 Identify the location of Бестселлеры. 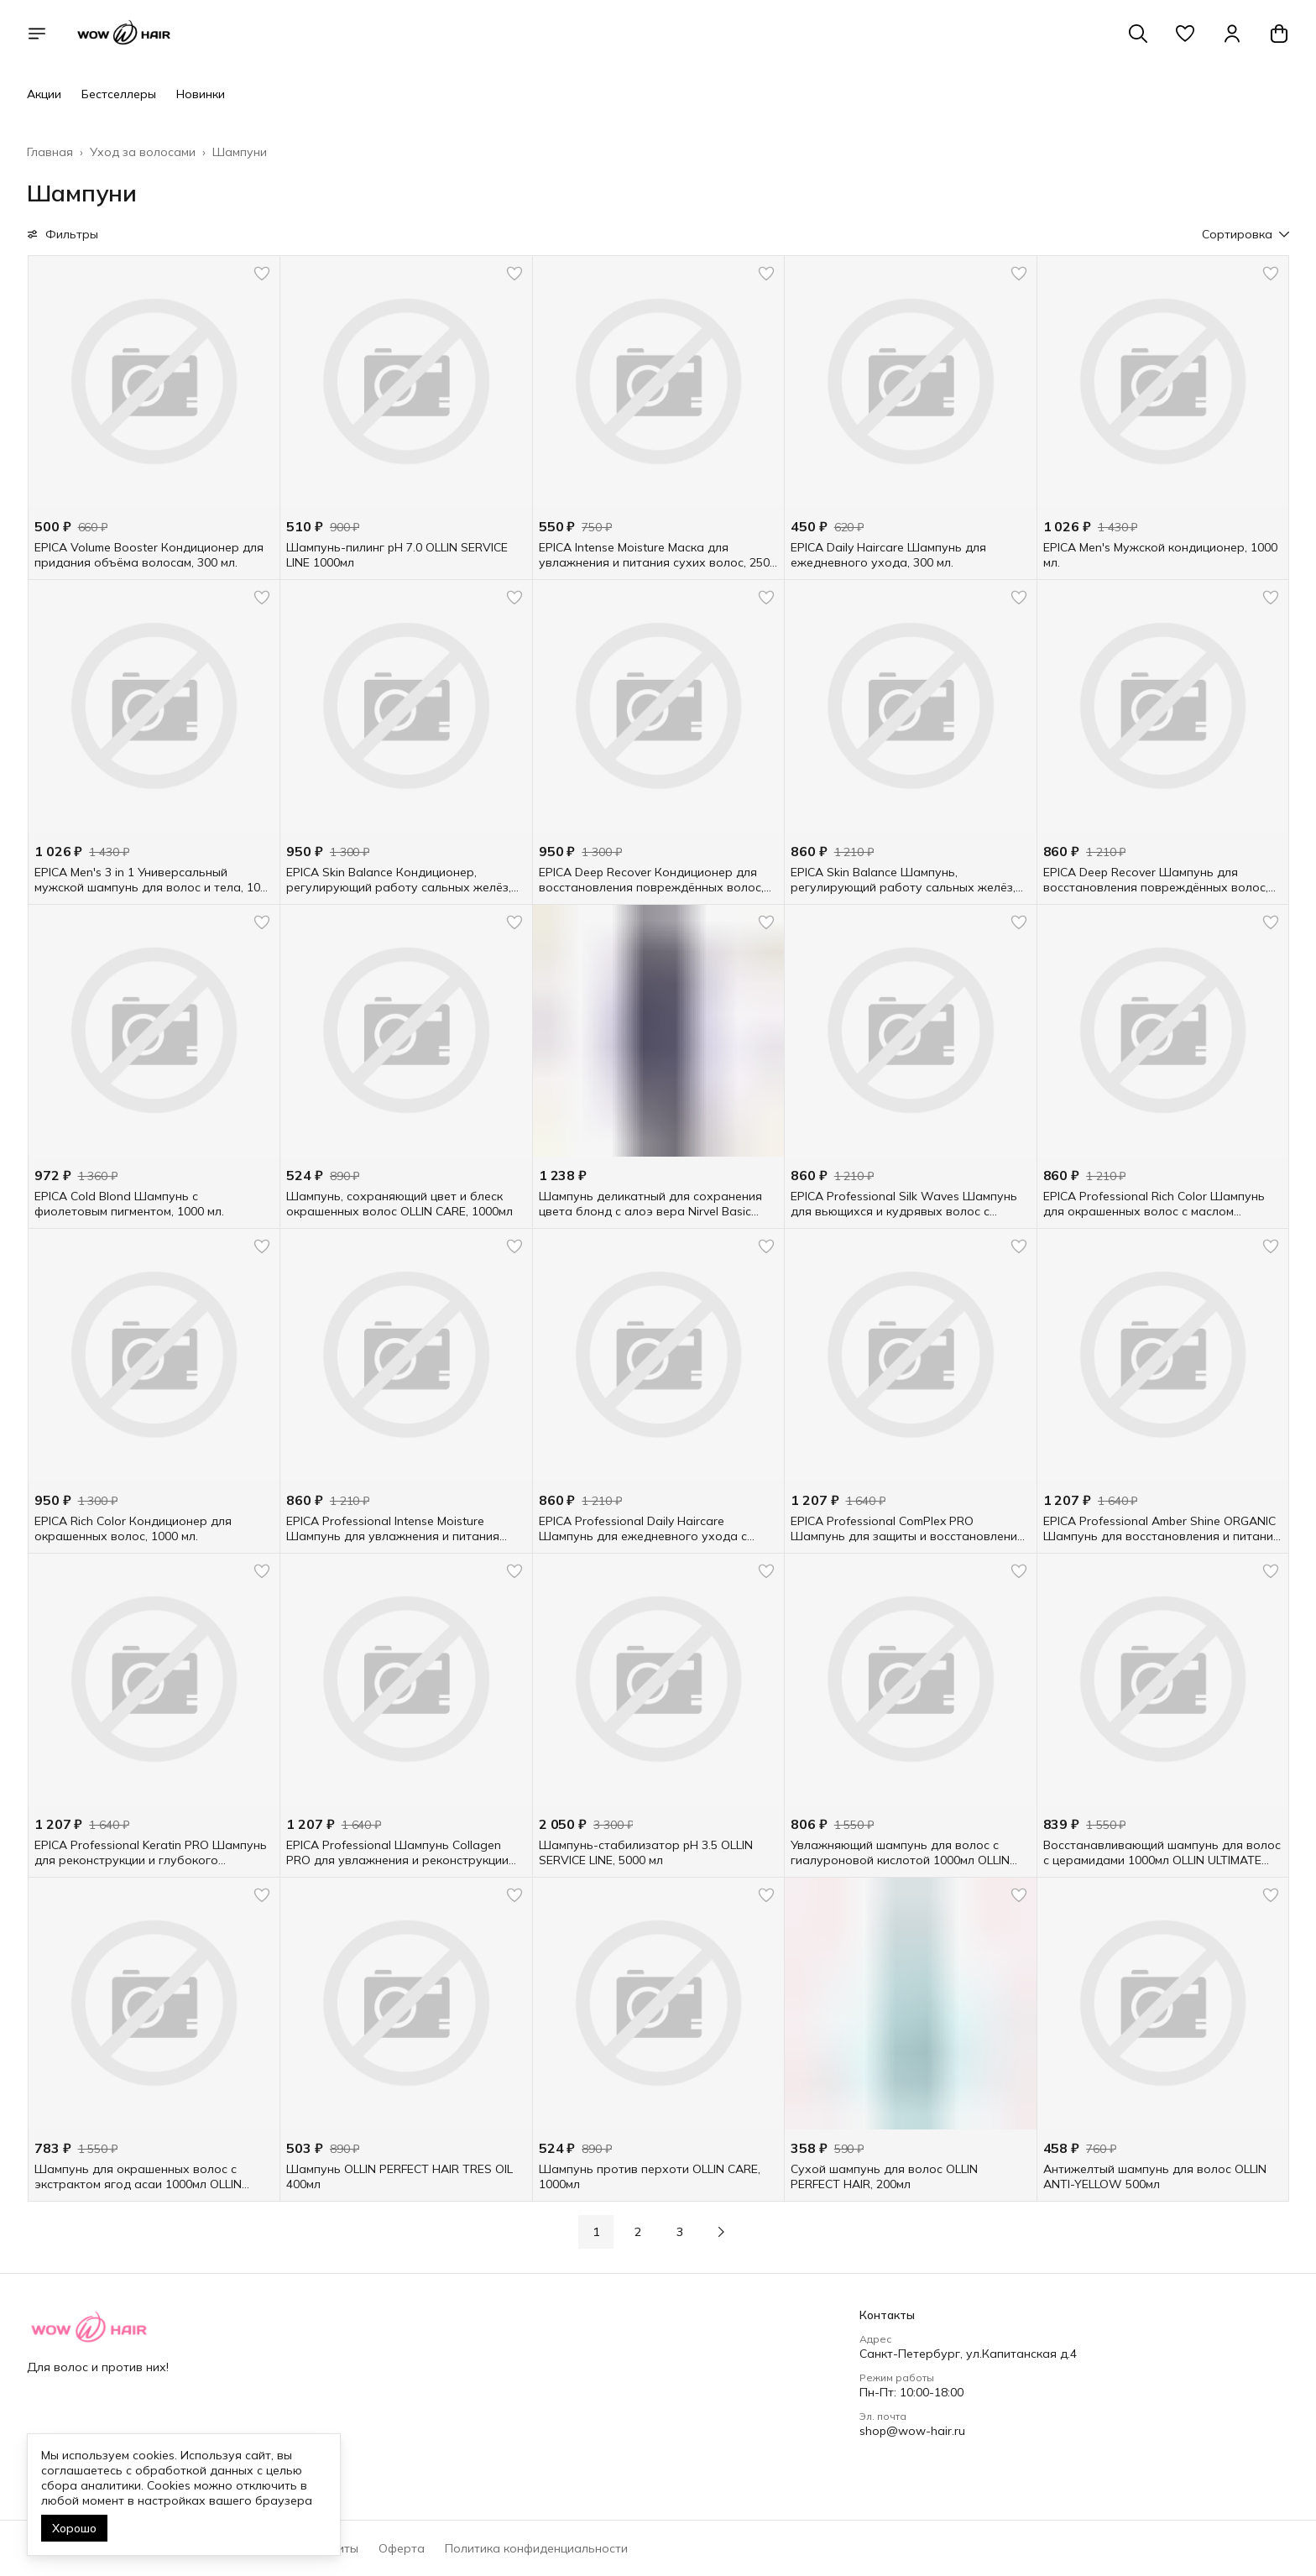
(118, 94).